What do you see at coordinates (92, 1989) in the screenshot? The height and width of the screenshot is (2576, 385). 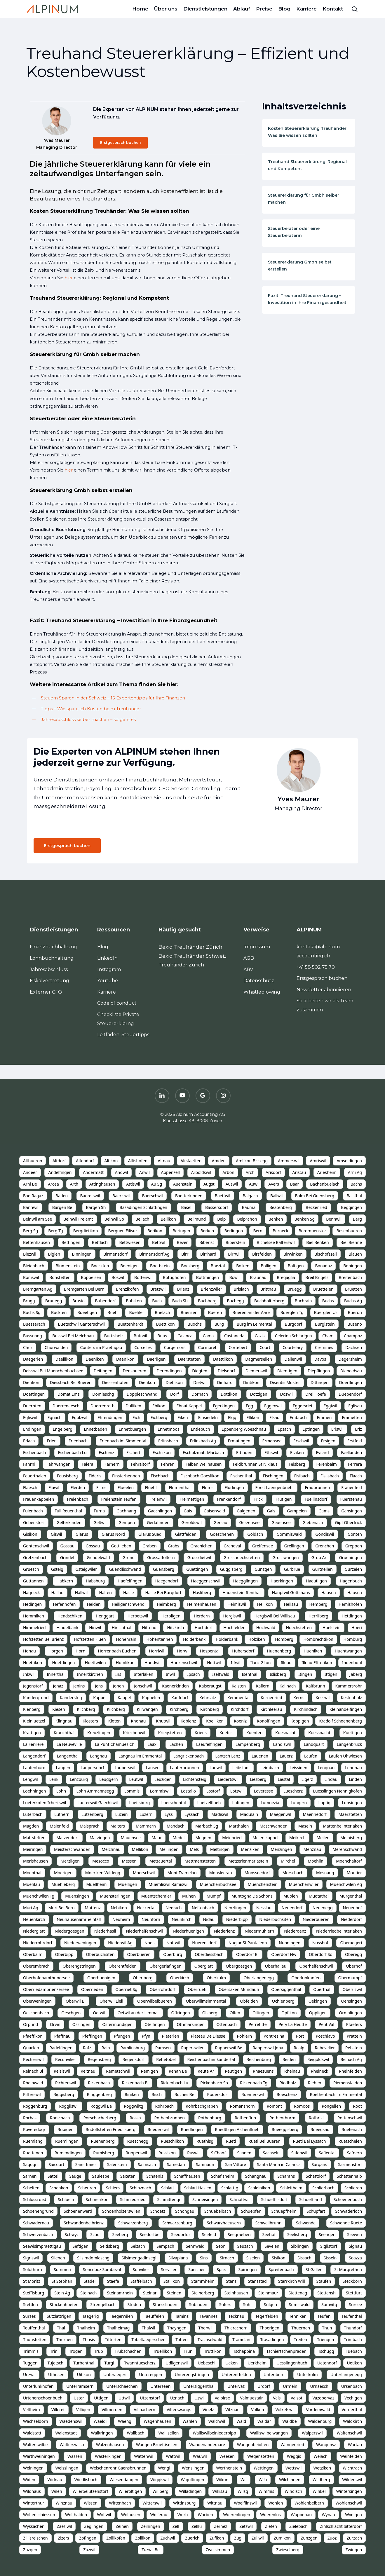 I see `Oberrieden [listitem]` at bounding box center [92, 1989].